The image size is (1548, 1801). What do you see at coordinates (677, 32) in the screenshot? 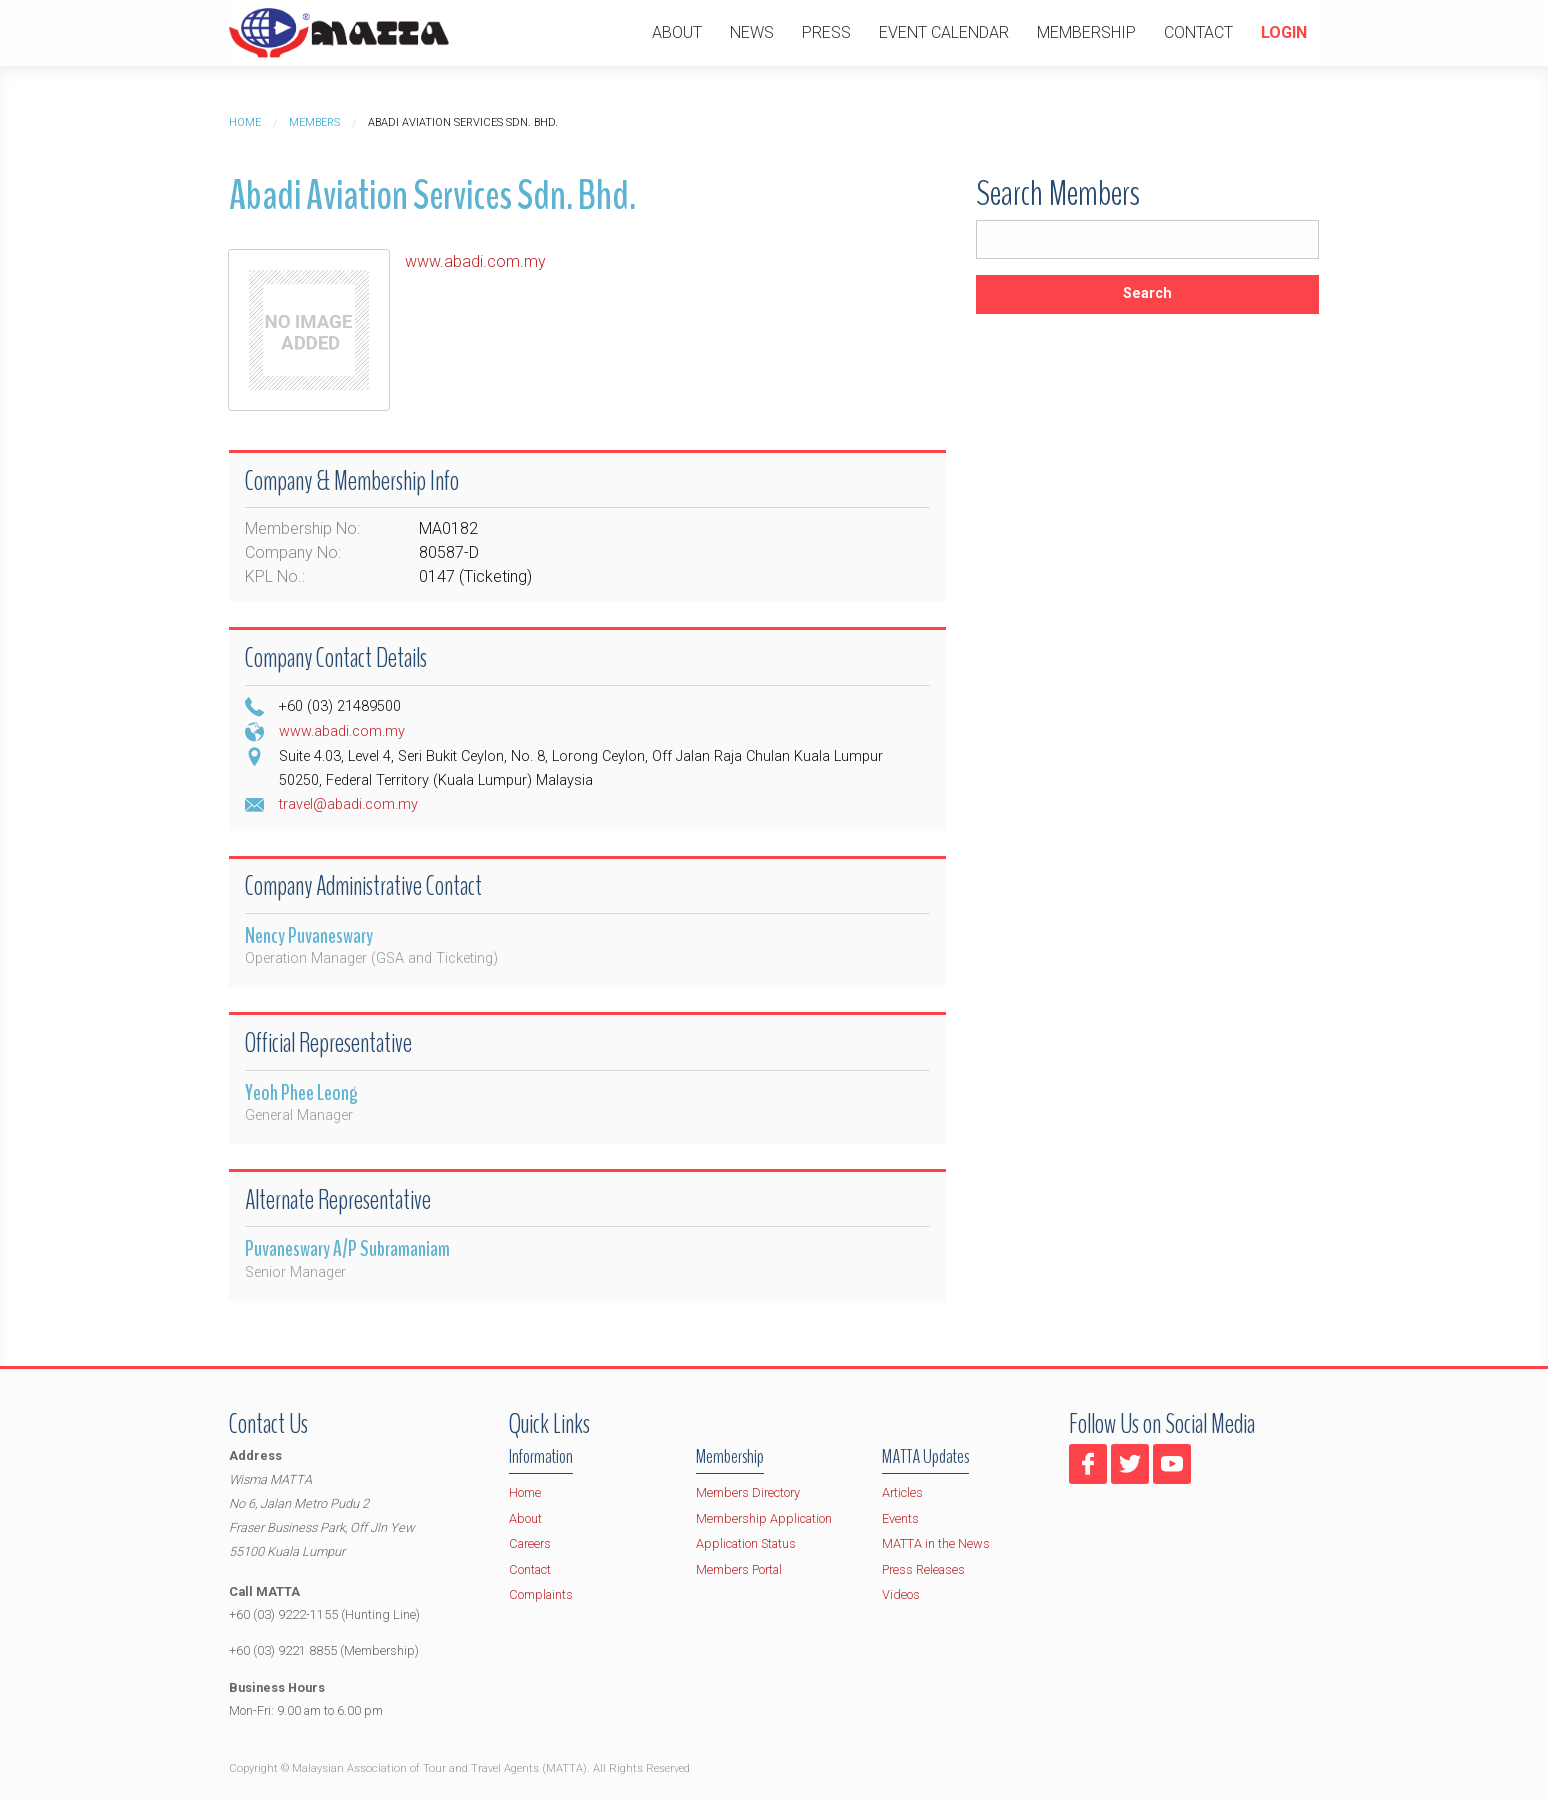
I see `About` at bounding box center [677, 32].